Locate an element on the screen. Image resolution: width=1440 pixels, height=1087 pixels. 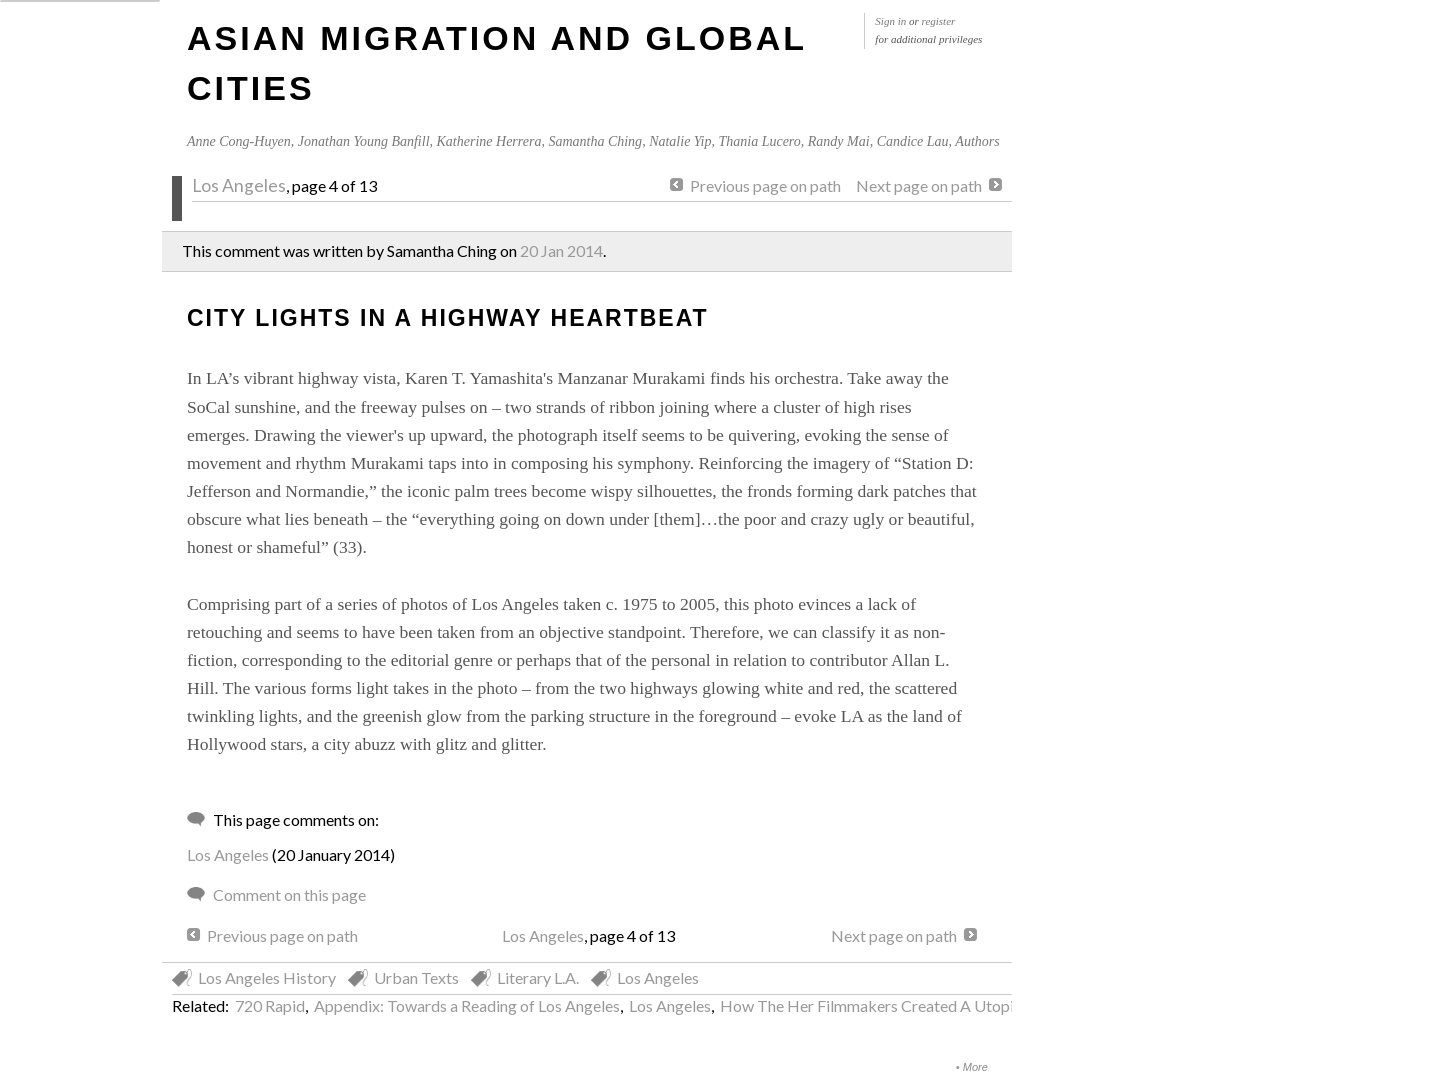
Previous page on path is located at coordinates (765, 185).